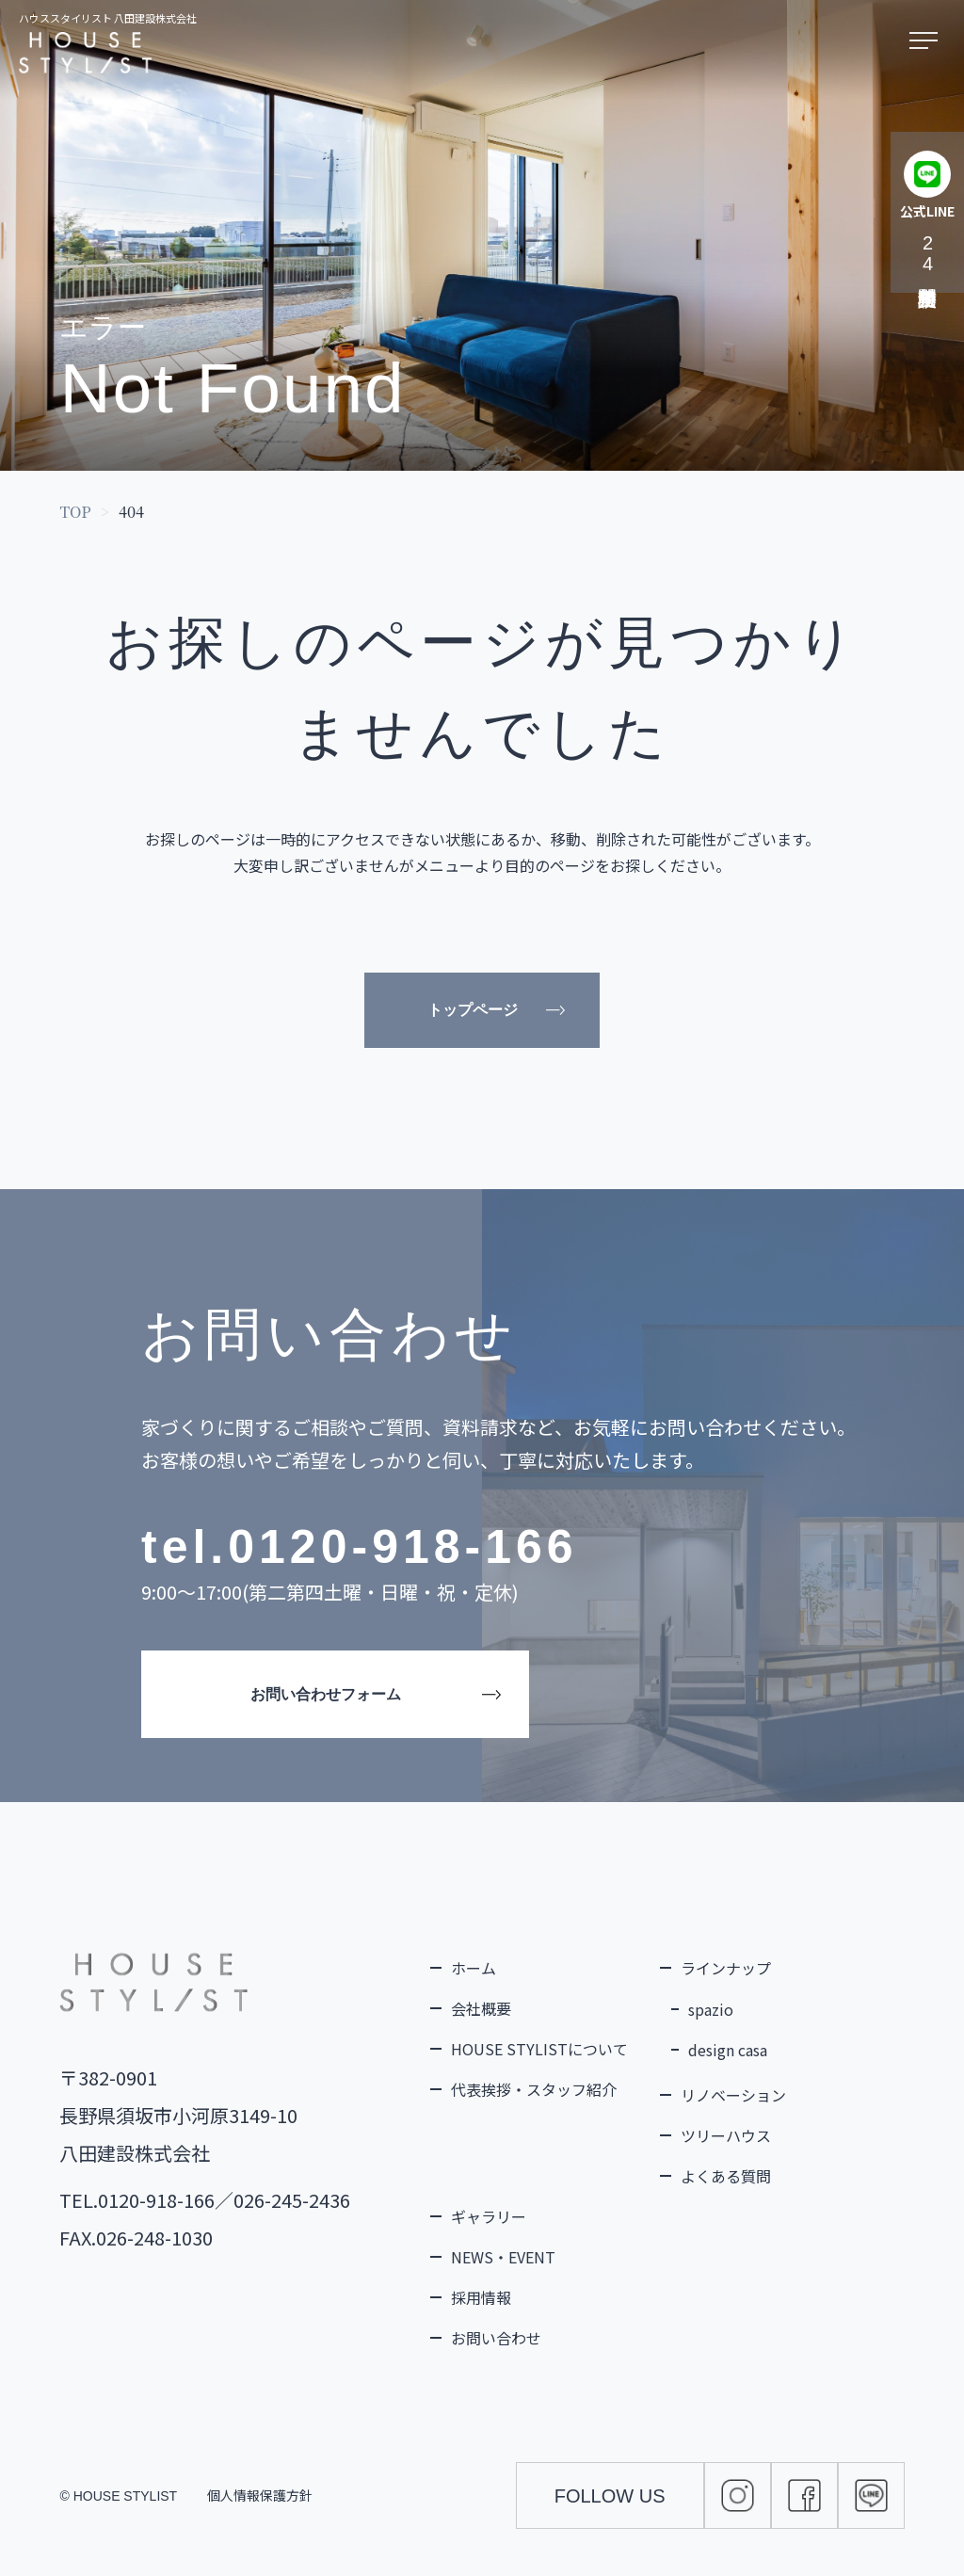 Image resolution: width=964 pixels, height=2576 pixels. Describe the element at coordinates (710, 2009) in the screenshot. I see `spazio` at that location.